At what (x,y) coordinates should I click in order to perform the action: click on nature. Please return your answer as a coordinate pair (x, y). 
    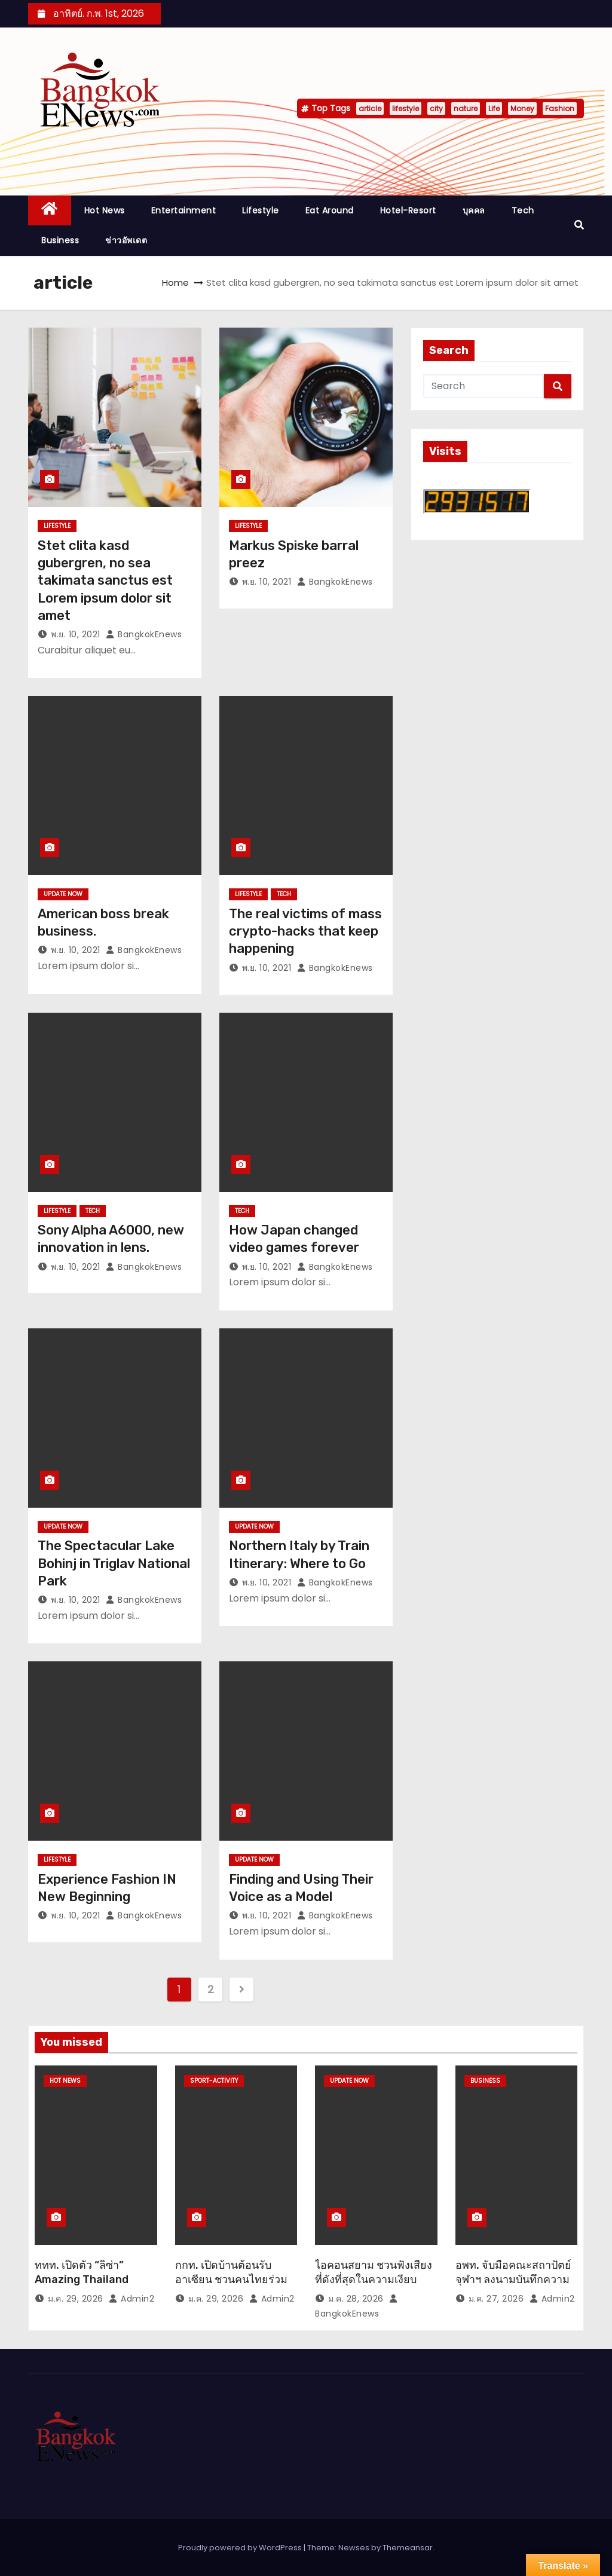
    Looking at the image, I should click on (466, 108).